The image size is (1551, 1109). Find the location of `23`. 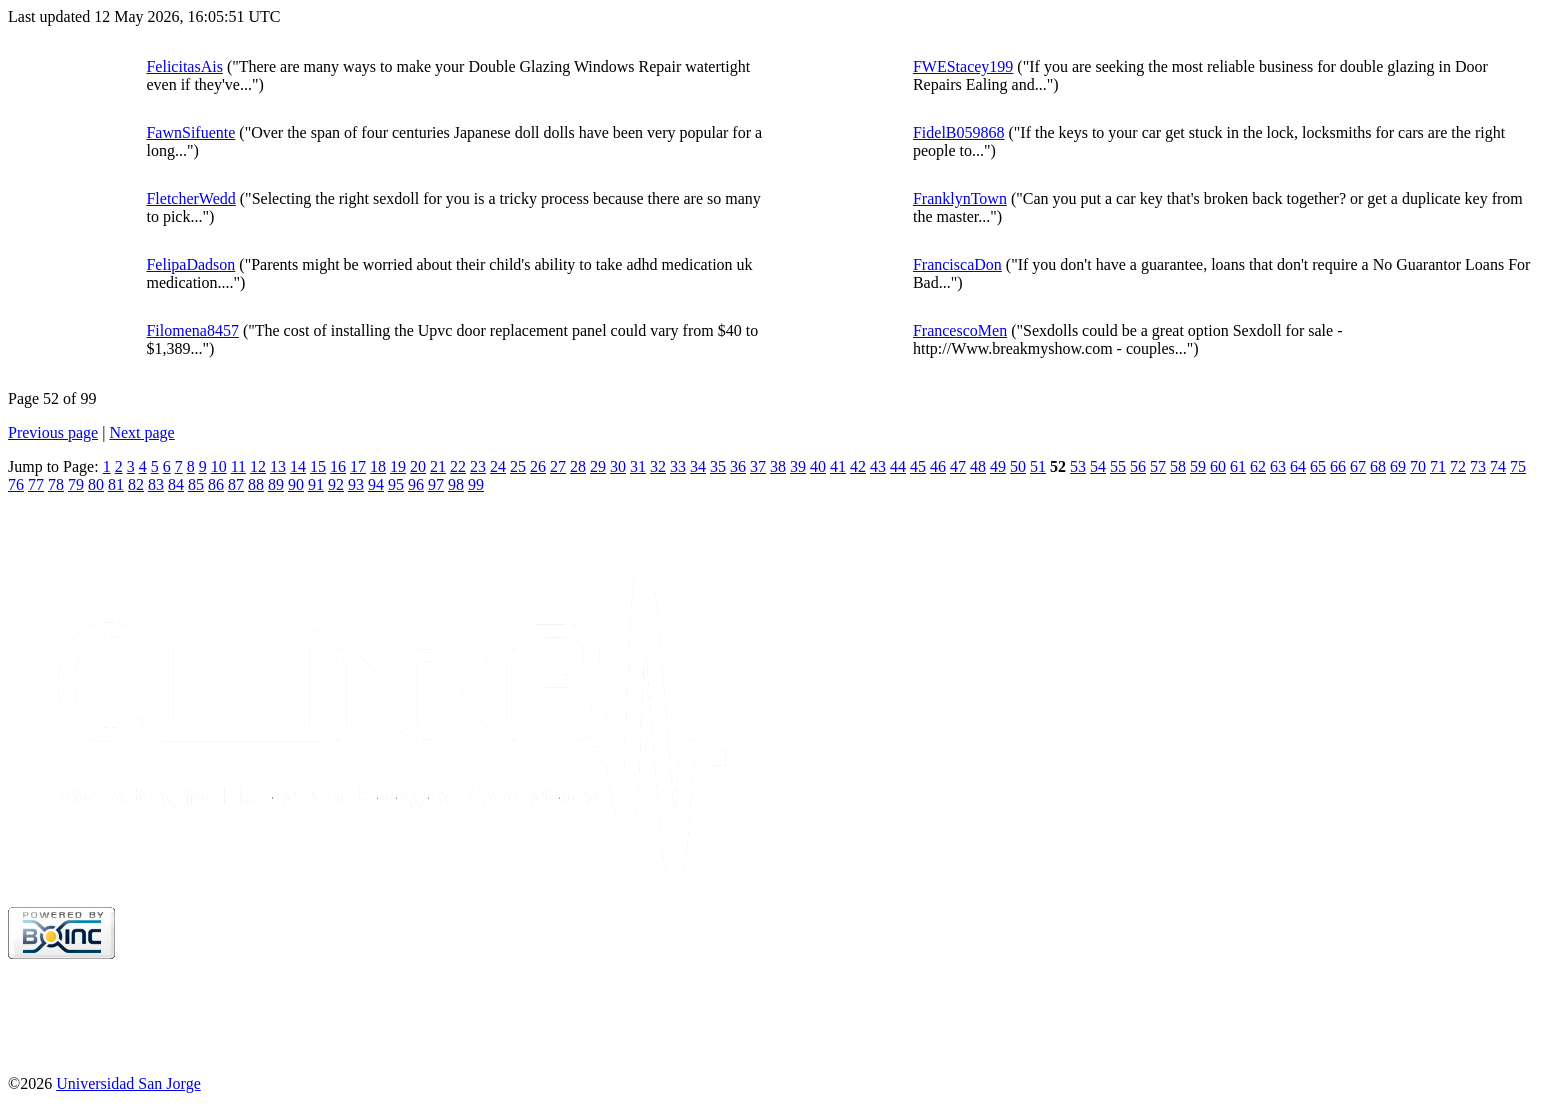

23 is located at coordinates (478, 466).